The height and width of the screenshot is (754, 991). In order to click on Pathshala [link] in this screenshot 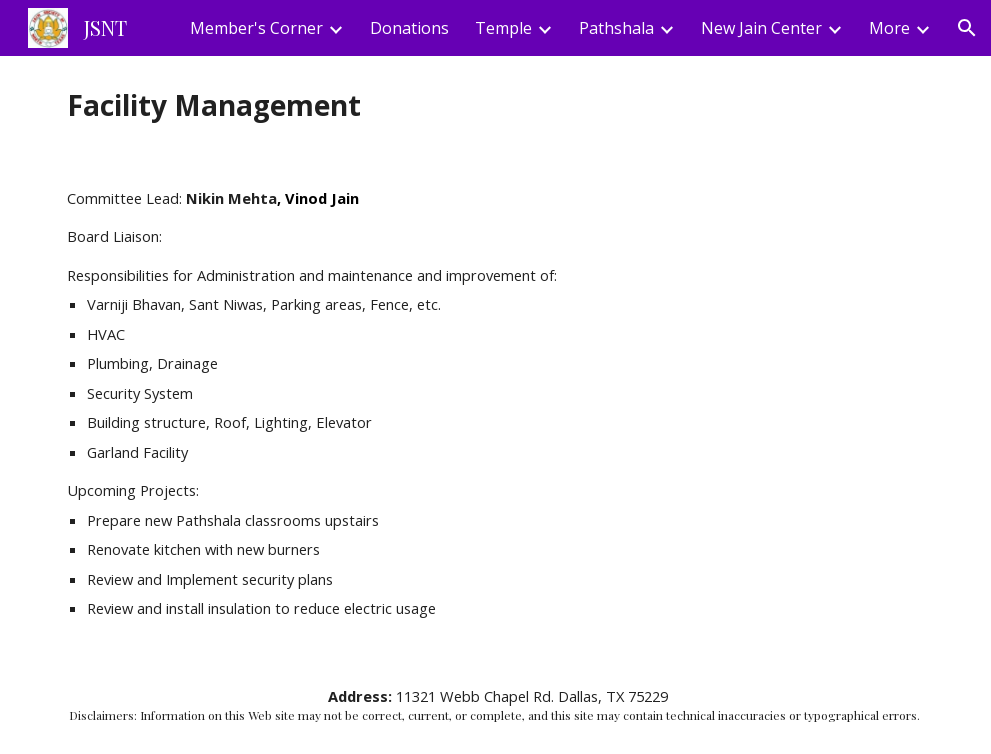, I will do `click(616, 28)`.